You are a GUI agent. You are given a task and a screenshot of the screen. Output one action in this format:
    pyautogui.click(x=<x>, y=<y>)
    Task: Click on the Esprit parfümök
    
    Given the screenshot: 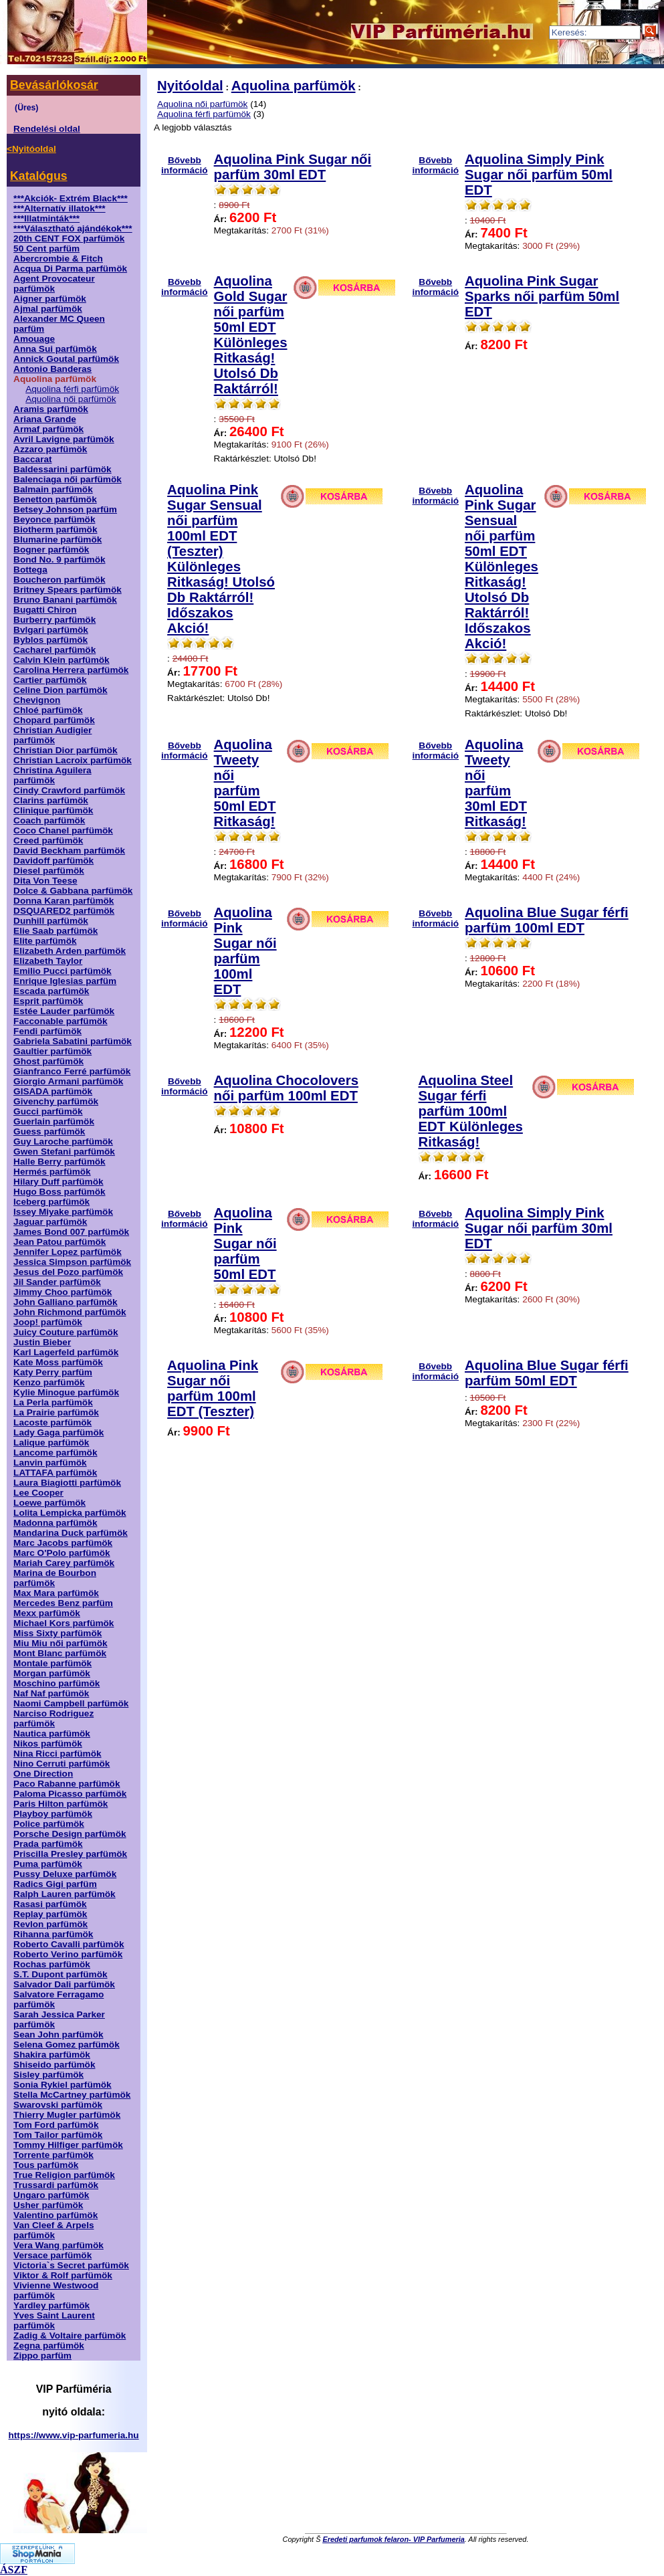 What is the action you would take?
    pyautogui.click(x=48, y=1001)
    